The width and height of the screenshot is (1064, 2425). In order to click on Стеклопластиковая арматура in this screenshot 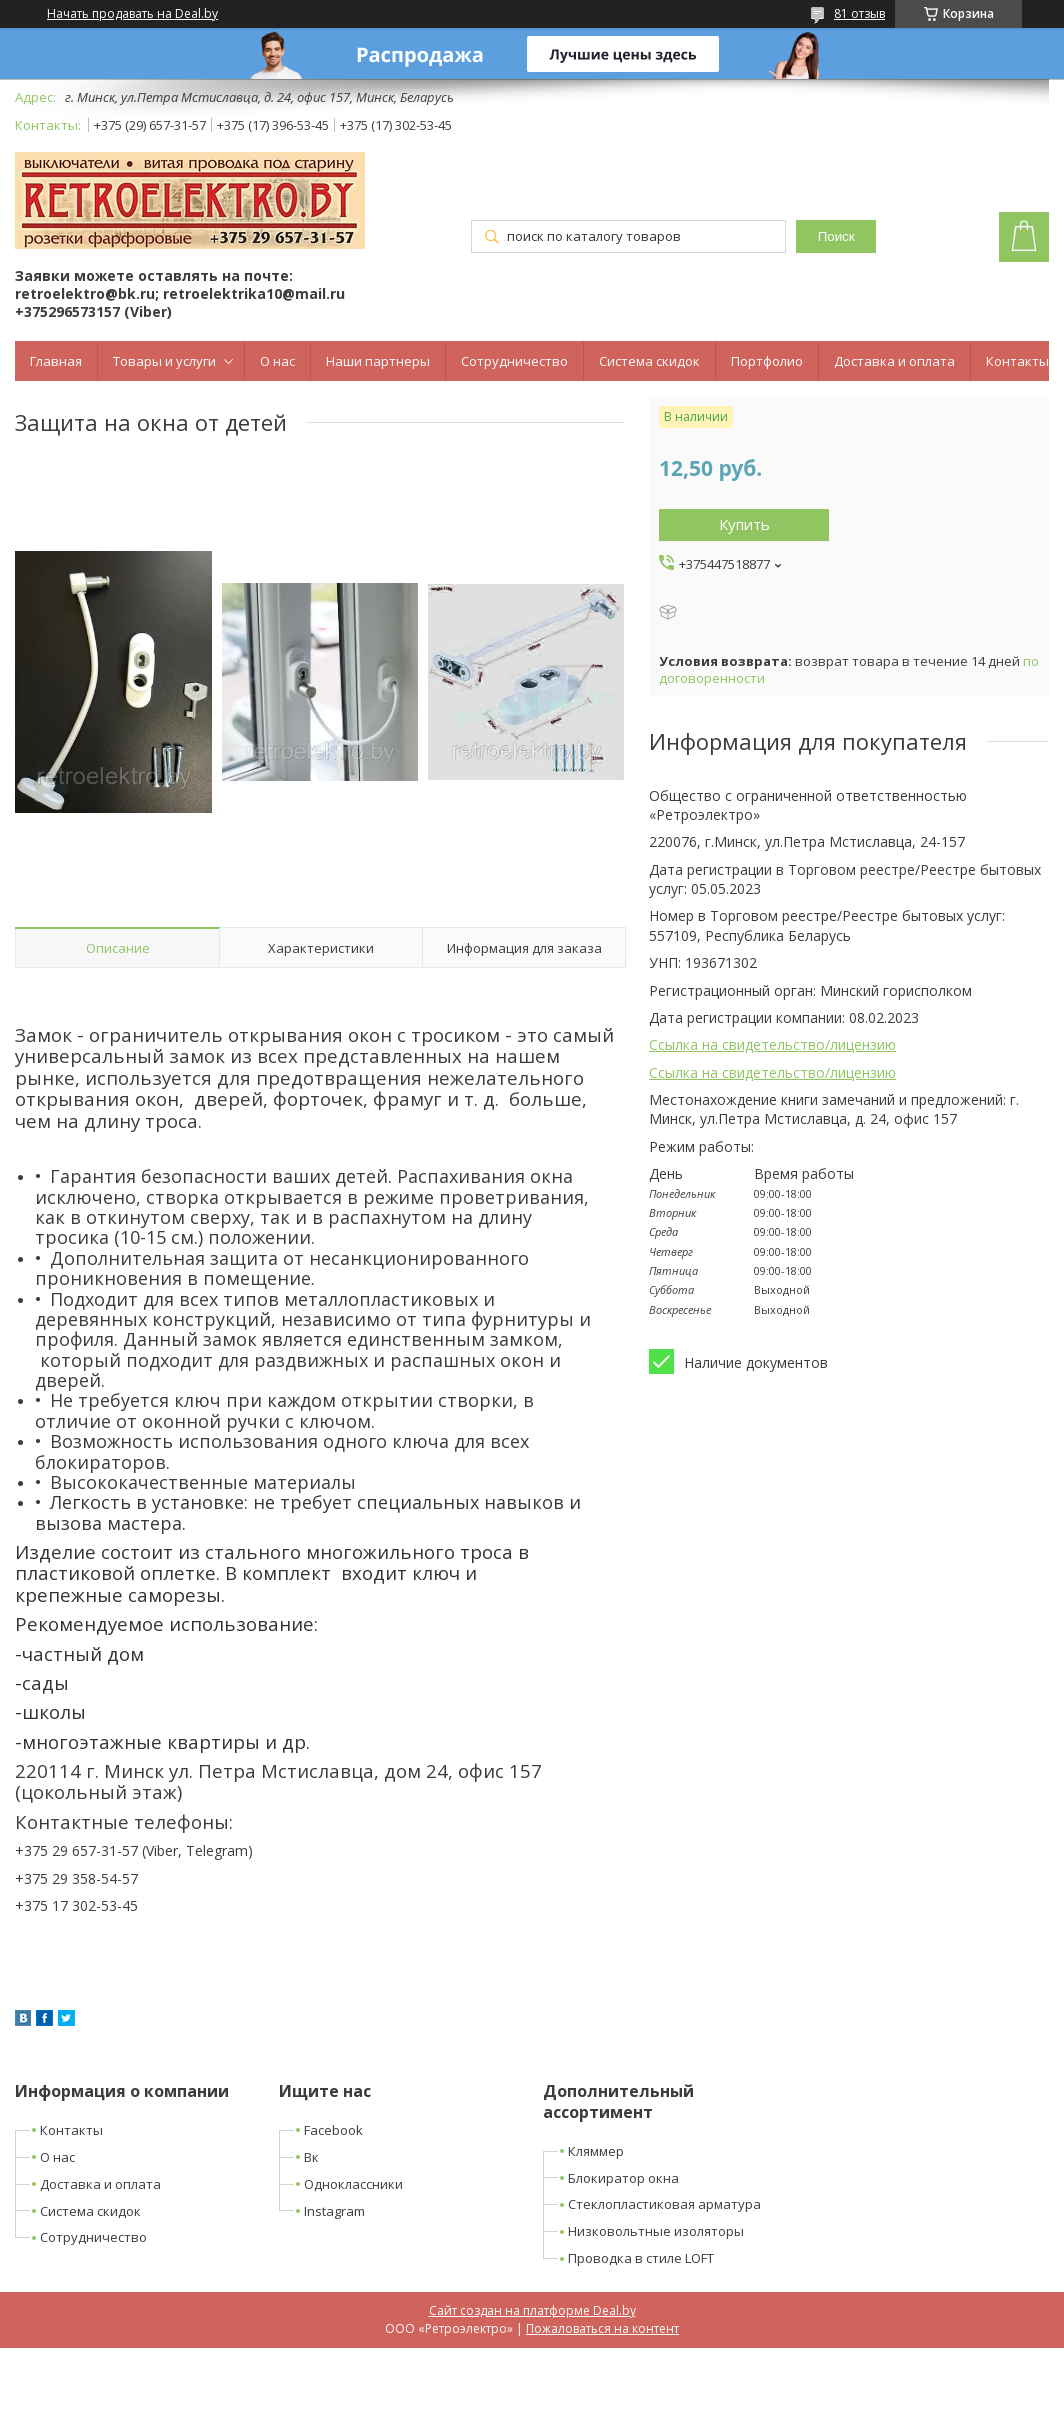, I will do `click(664, 2204)`.